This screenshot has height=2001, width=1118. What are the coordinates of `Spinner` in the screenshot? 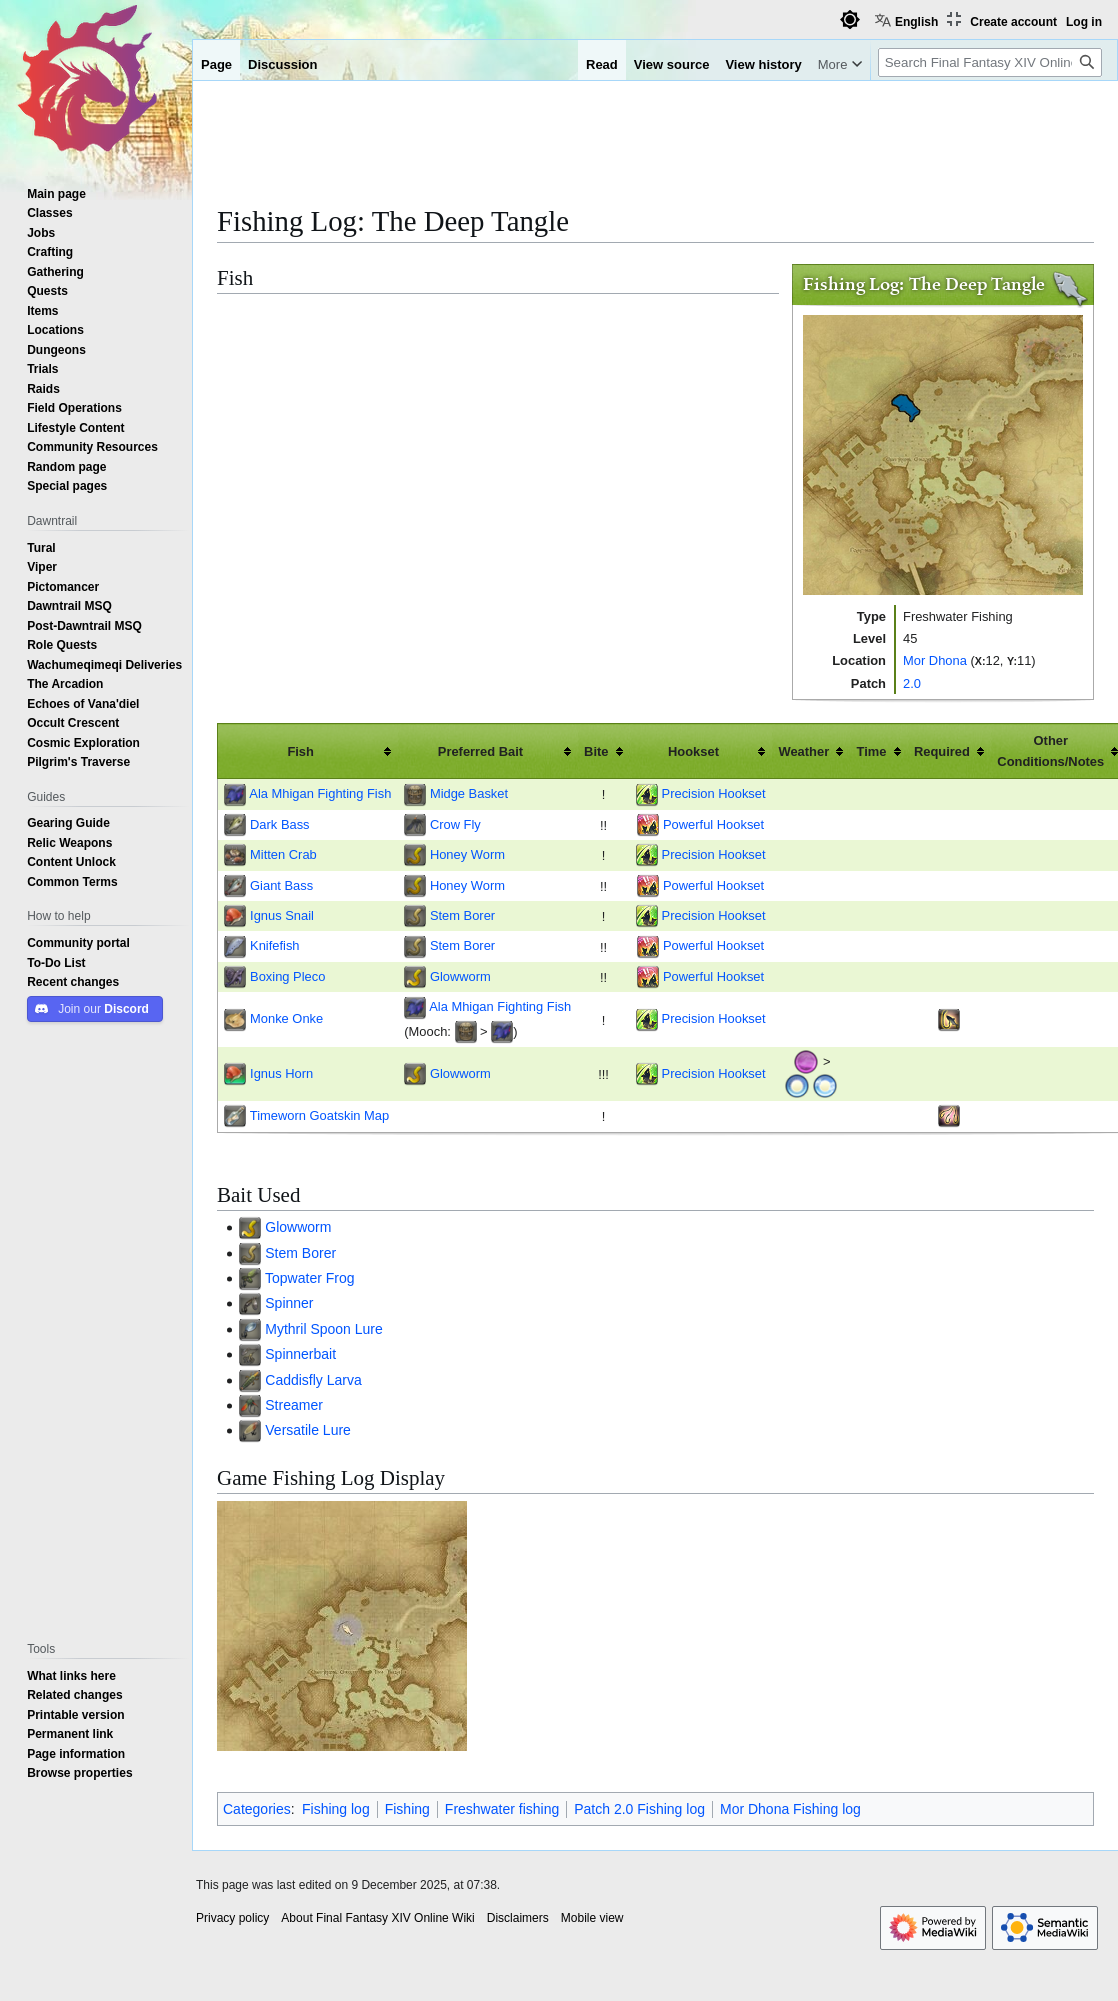 It's located at (289, 1303).